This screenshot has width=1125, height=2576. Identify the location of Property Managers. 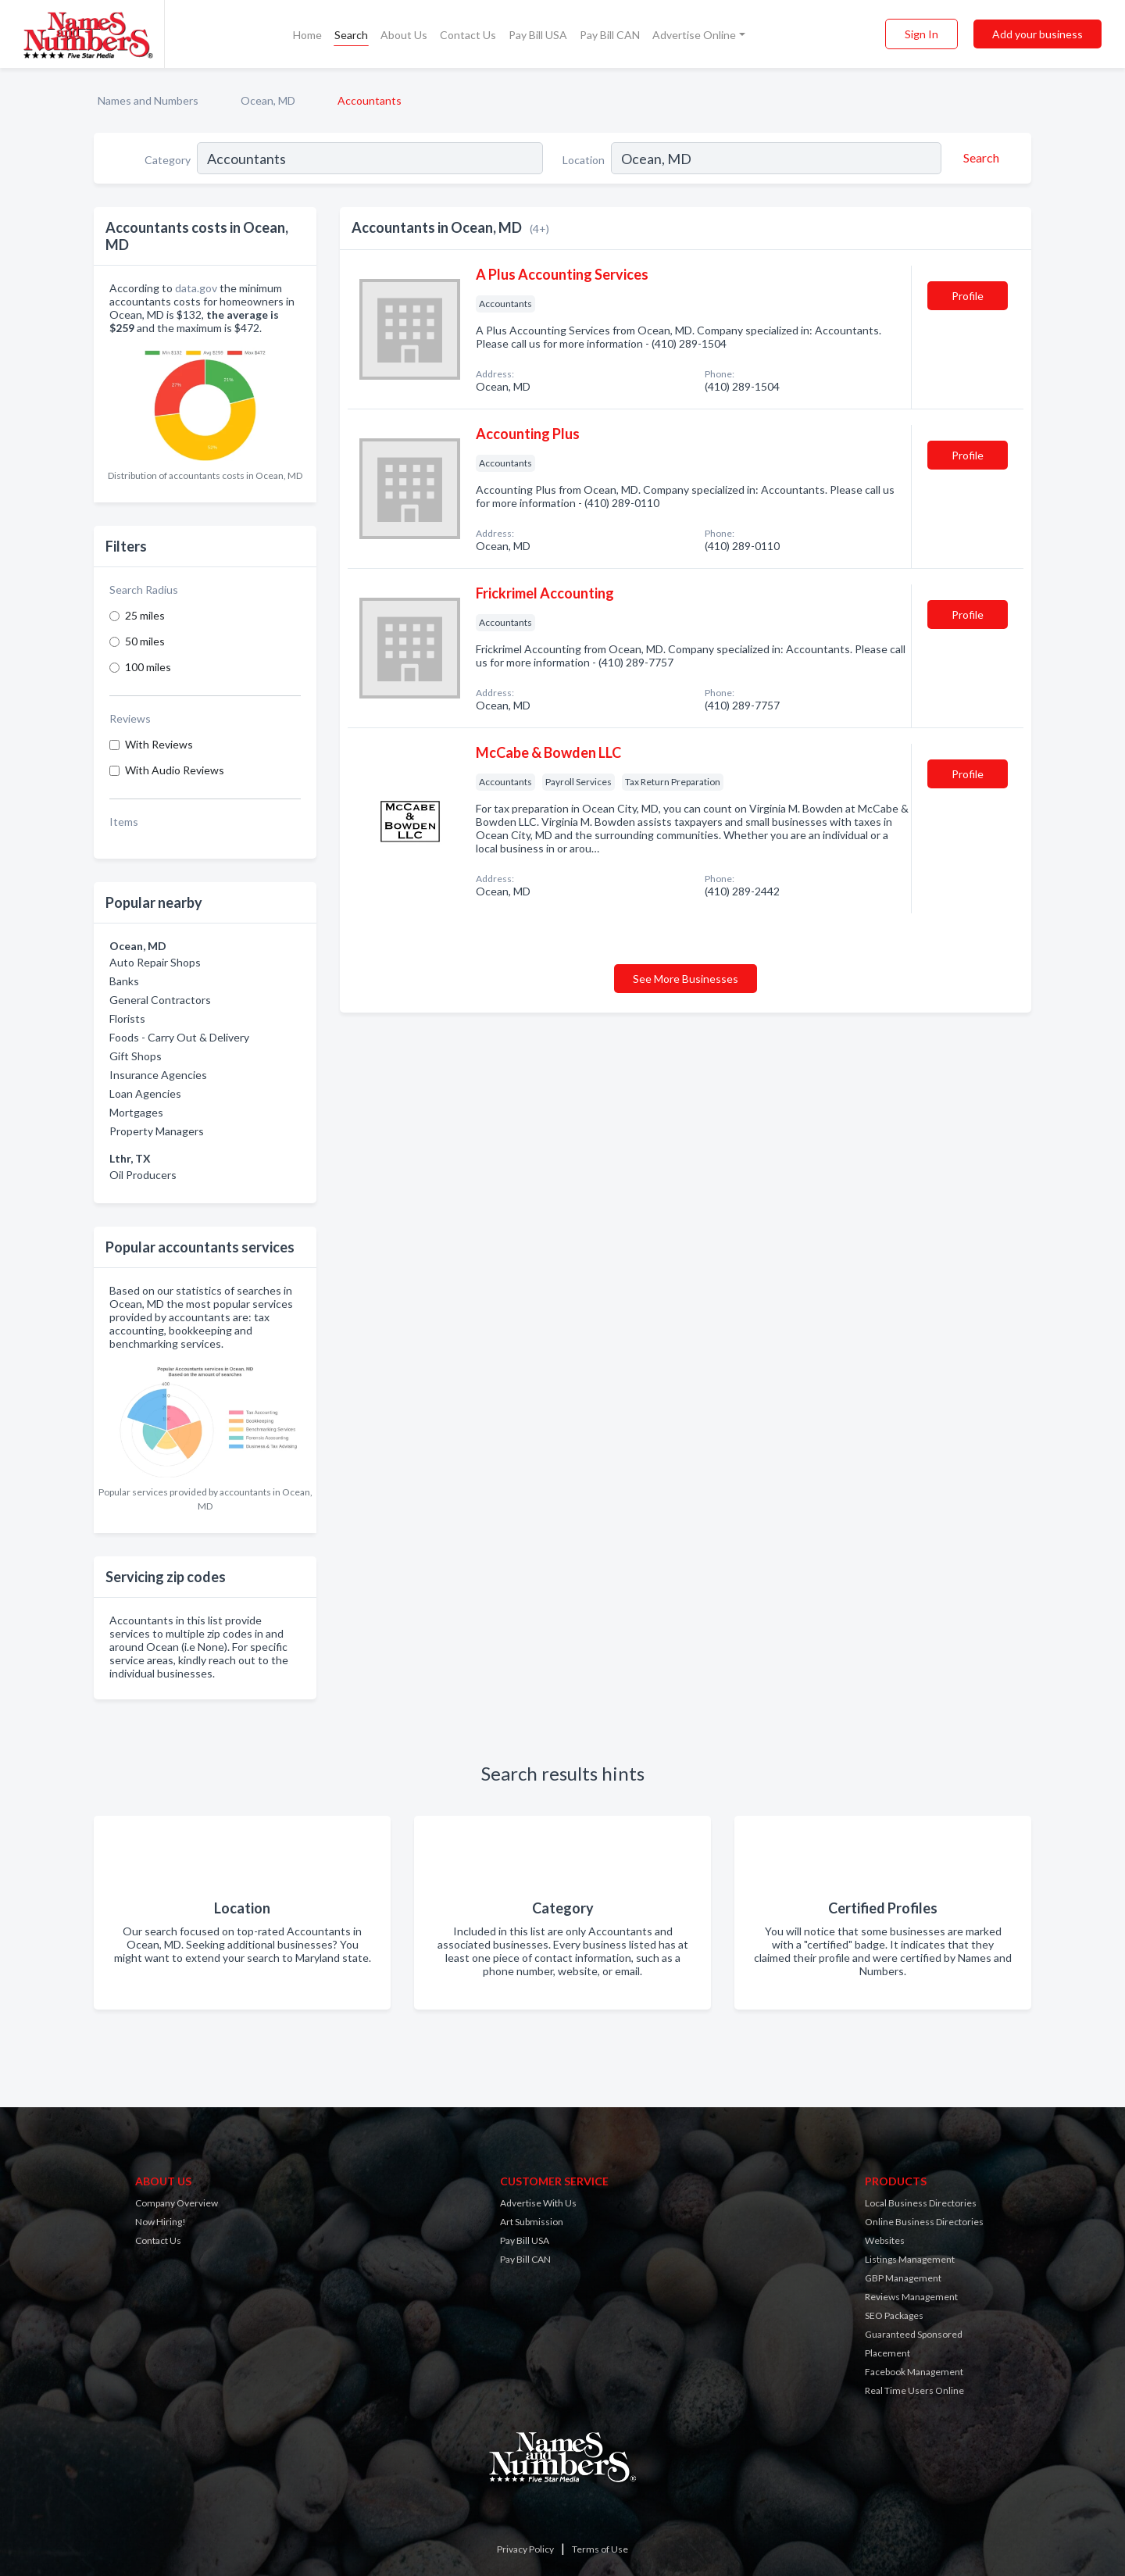
(156, 1131).